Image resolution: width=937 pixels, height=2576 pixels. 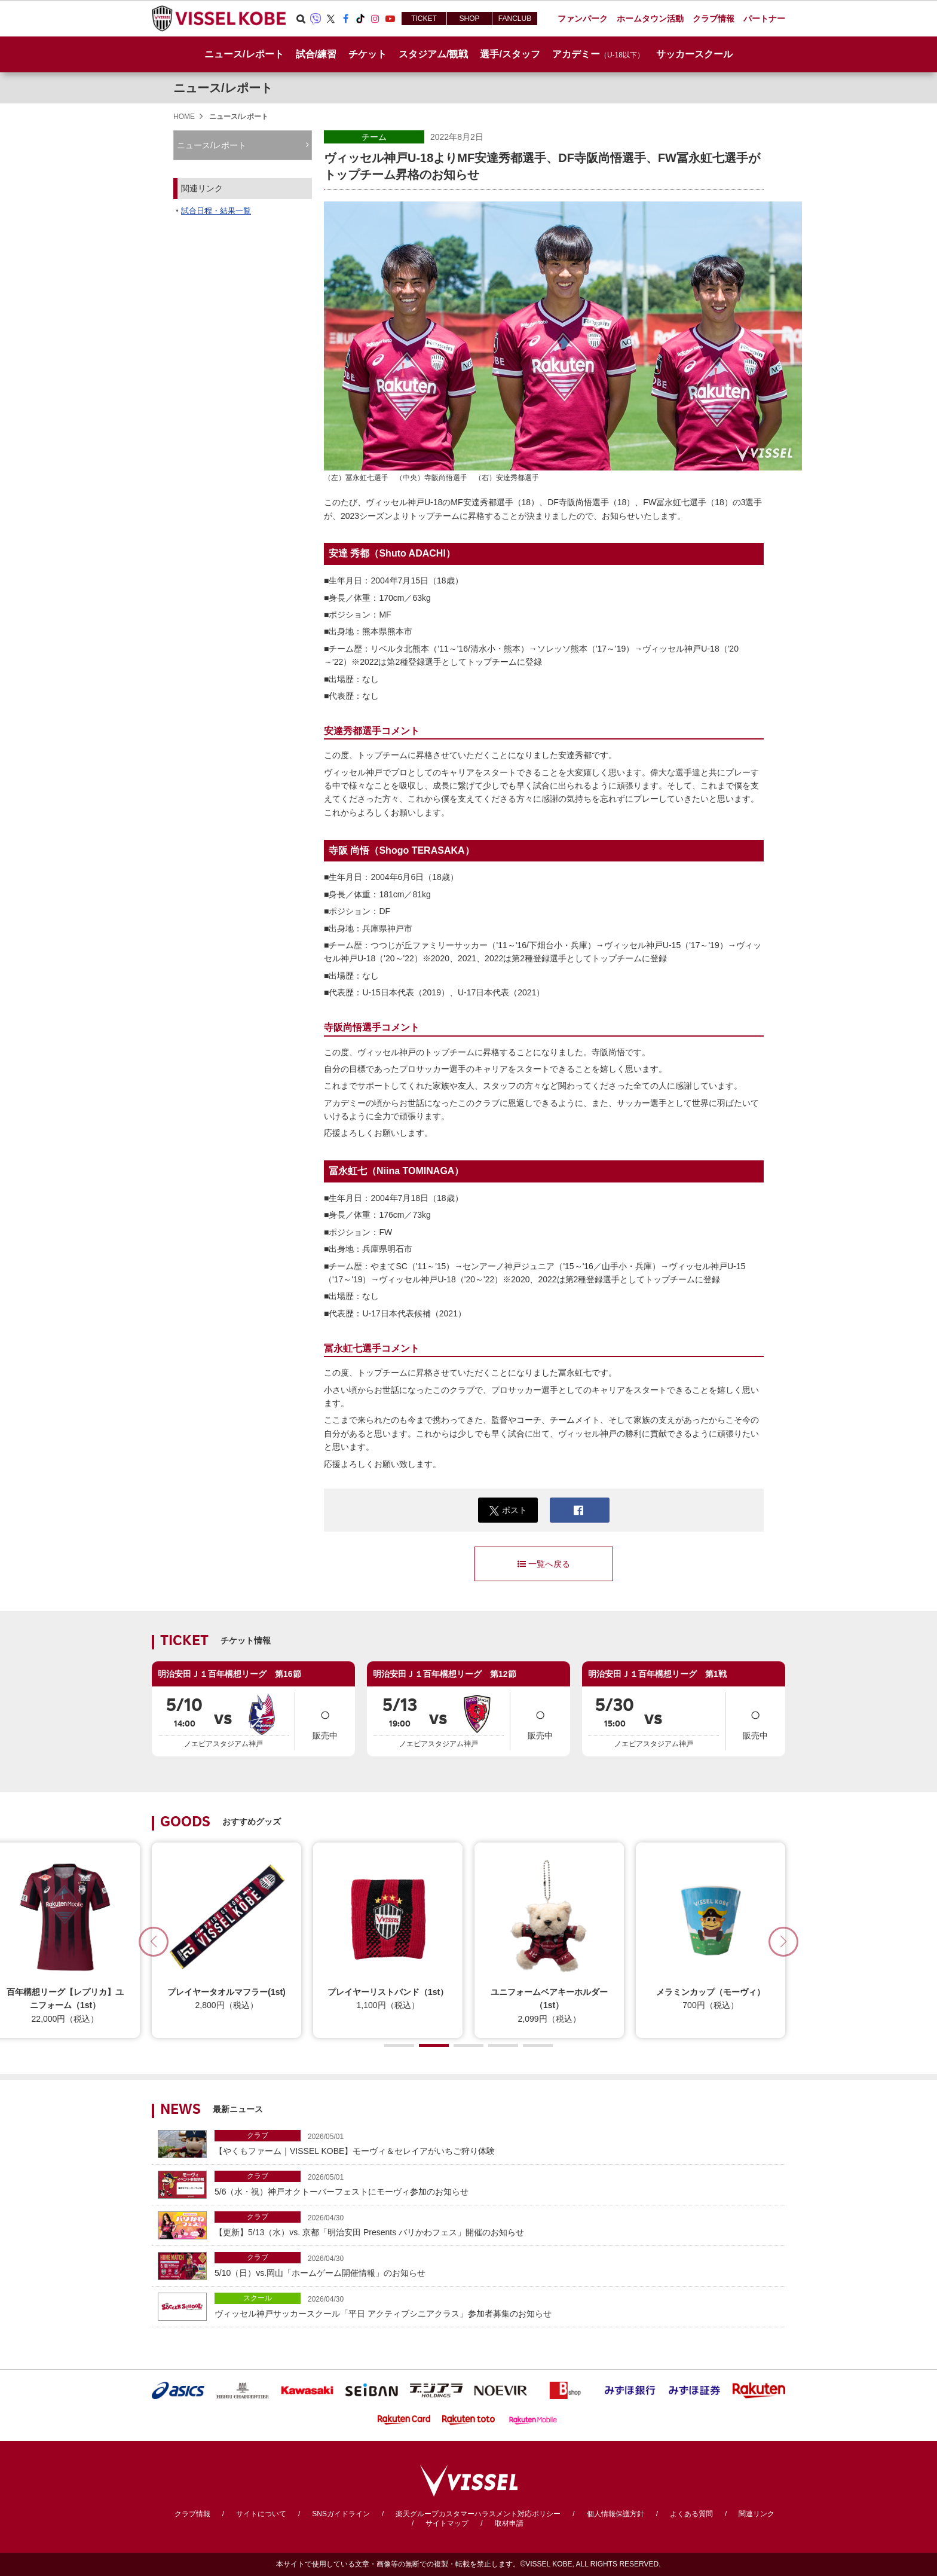 I want to click on ヴィッセル神戸オフィシャルサイト, so click(x=219, y=18).